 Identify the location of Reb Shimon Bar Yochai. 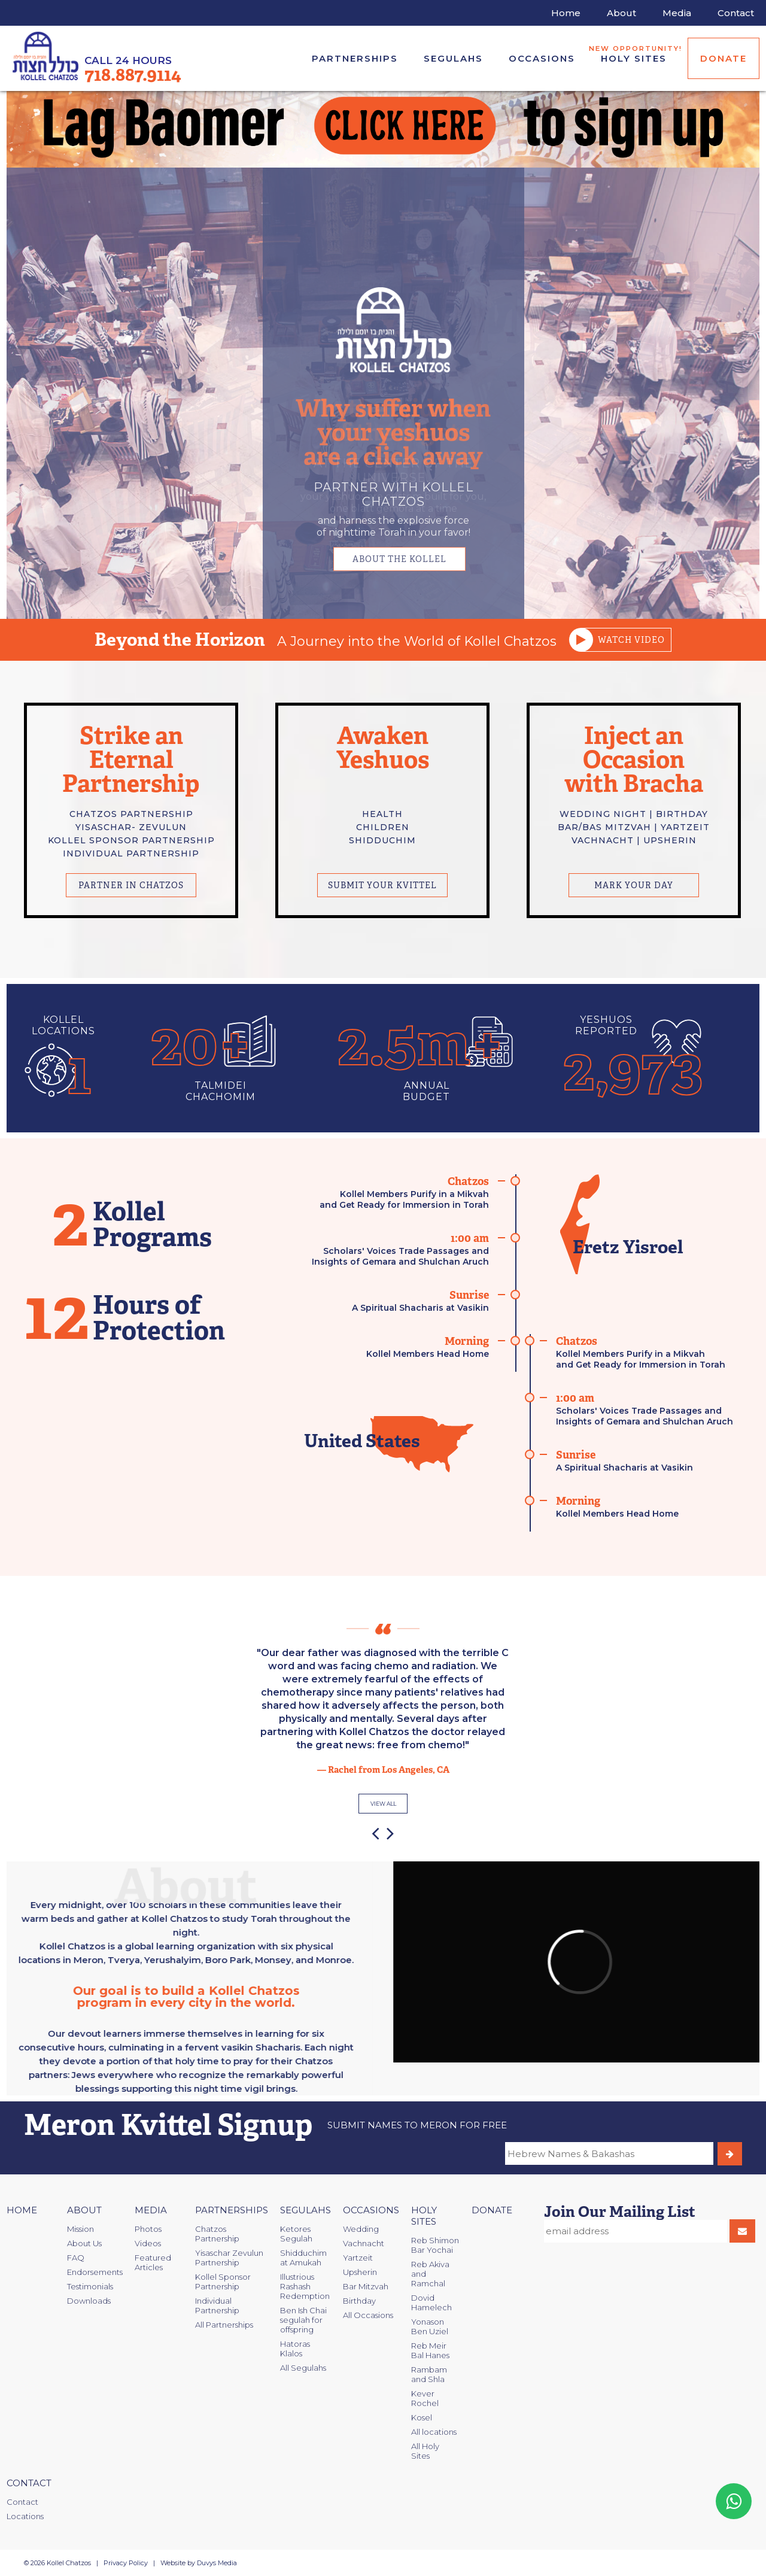
(435, 2245).